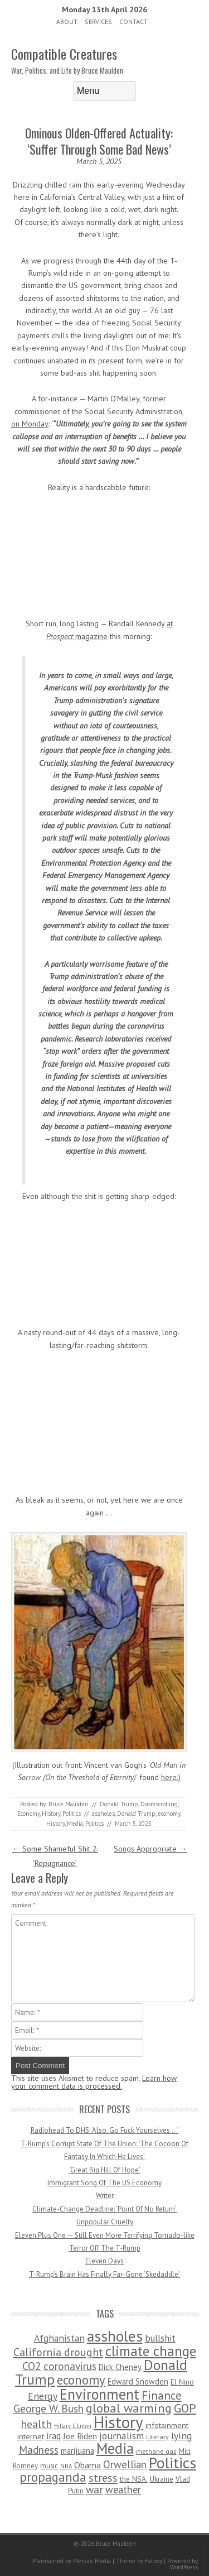 This screenshot has height=2576, width=209. I want to click on California drought [California drought (298 items)], so click(58, 2352).